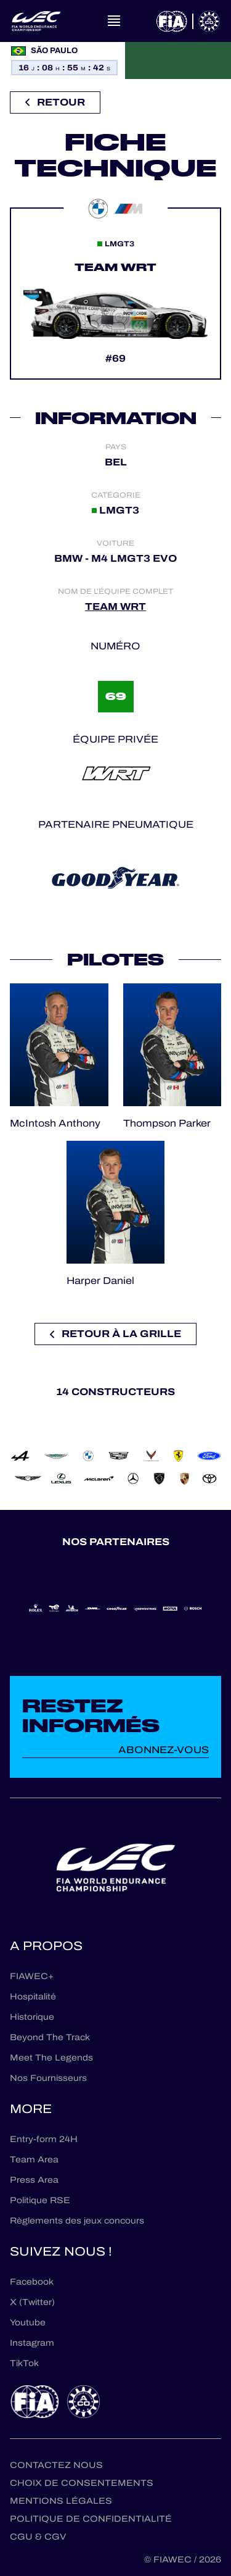 This screenshot has width=231, height=2576. What do you see at coordinates (91, 2518) in the screenshot?
I see `Politique de confidentialité` at bounding box center [91, 2518].